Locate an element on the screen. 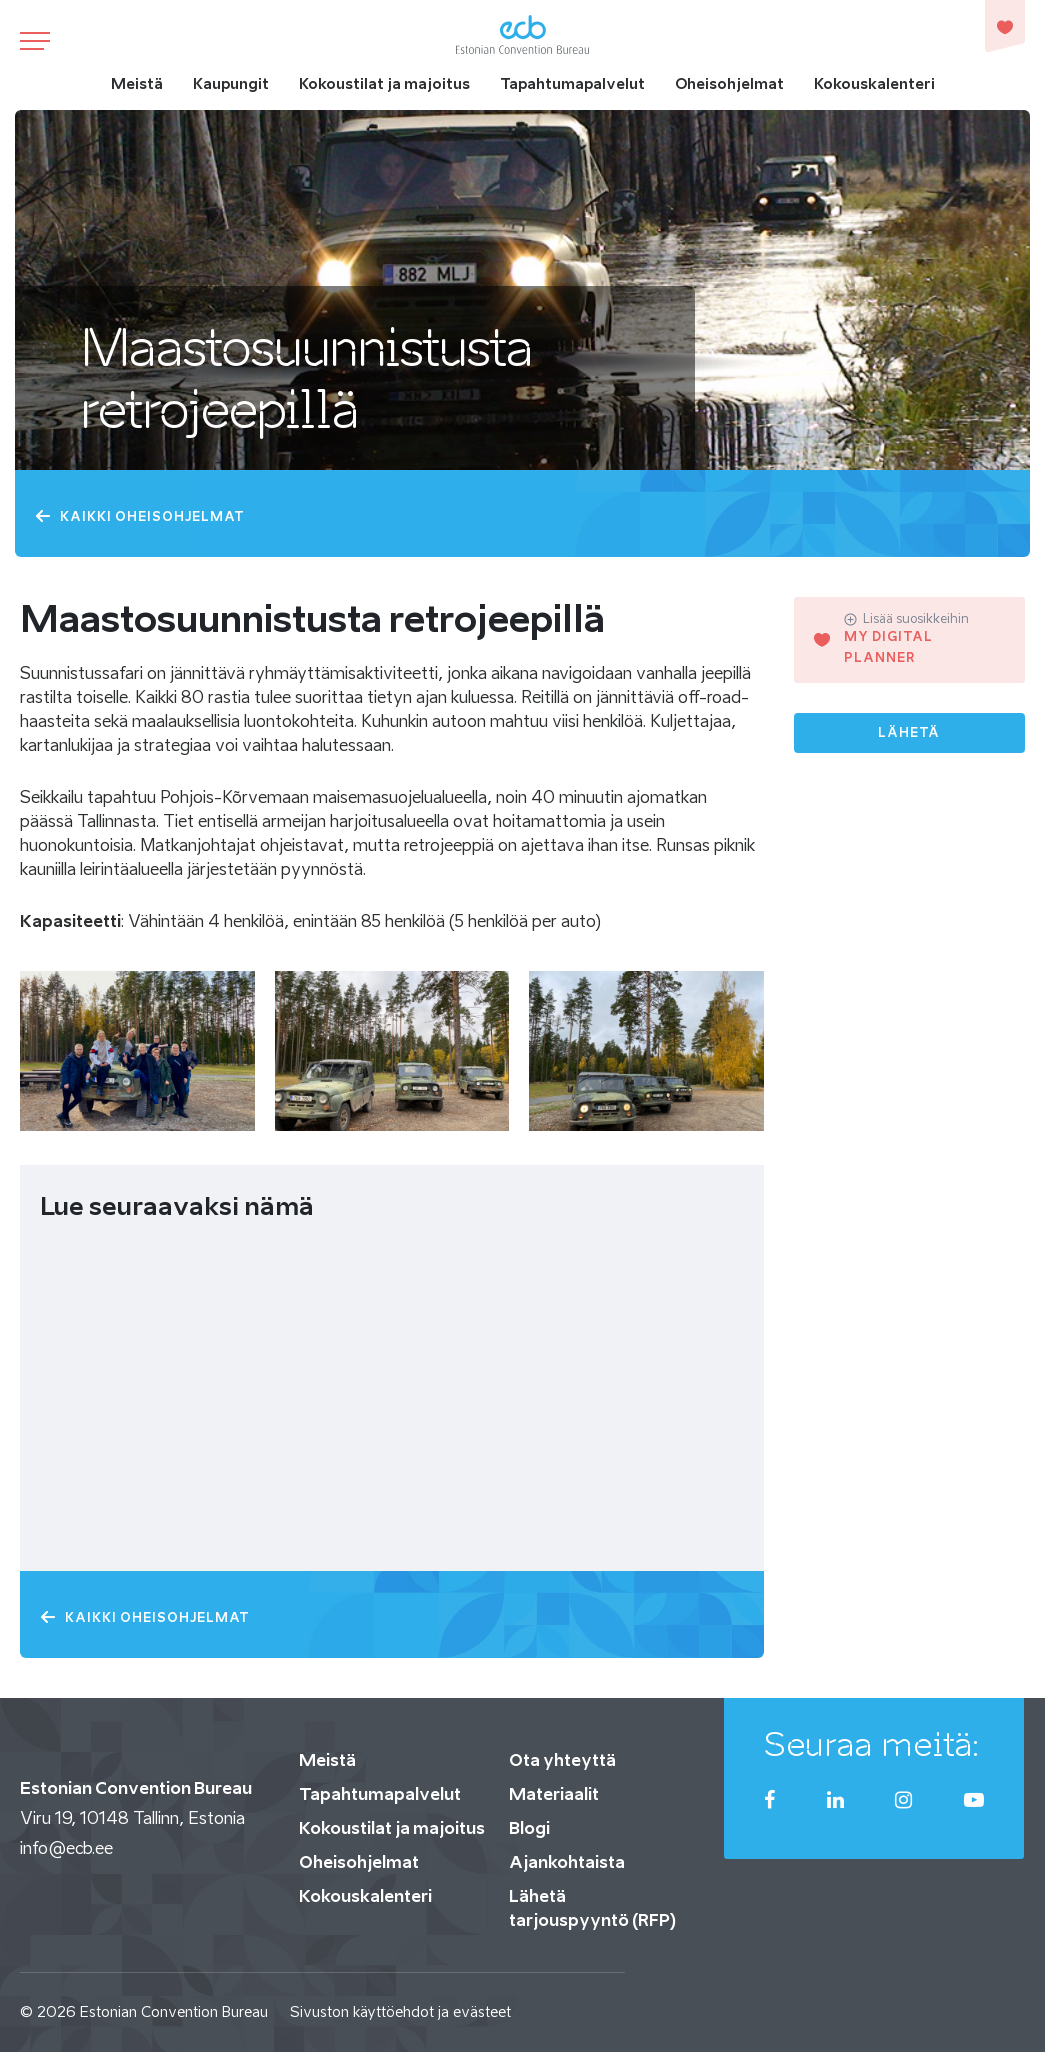 The width and height of the screenshot is (1045, 2052). info@ecb.ee is located at coordinates (66, 1848).